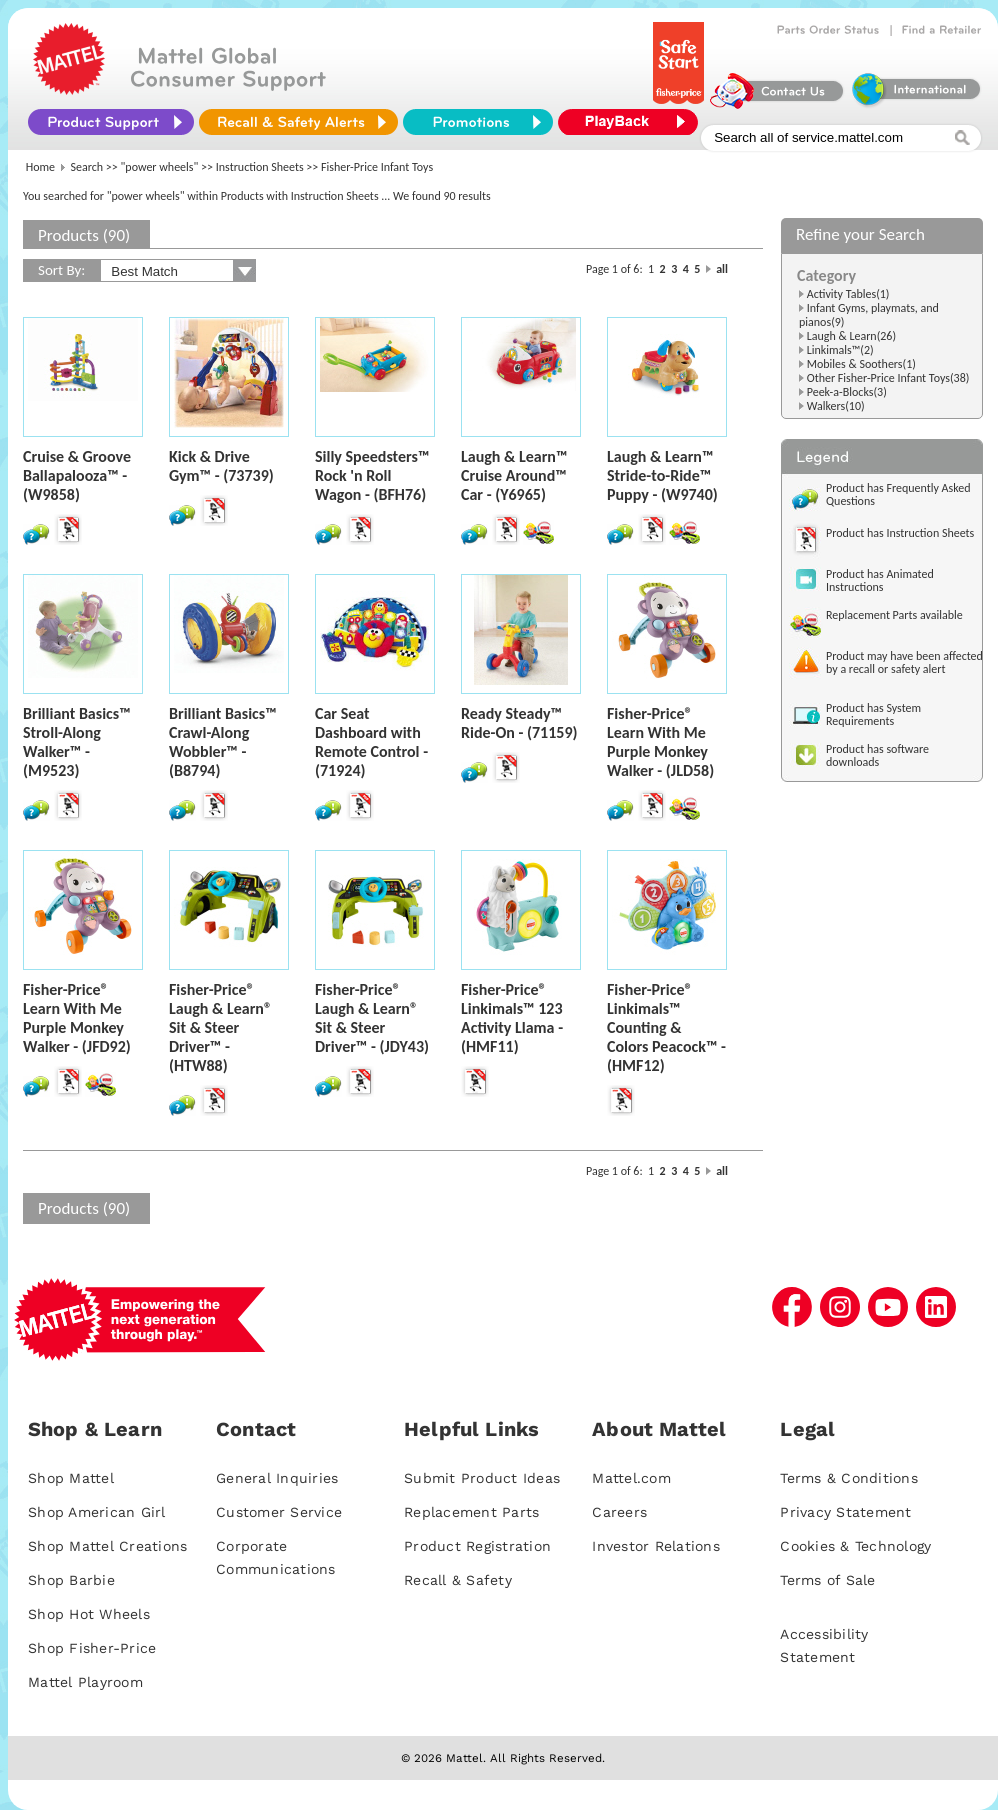  I want to click on Replacement Parts available, so click(894, 615).